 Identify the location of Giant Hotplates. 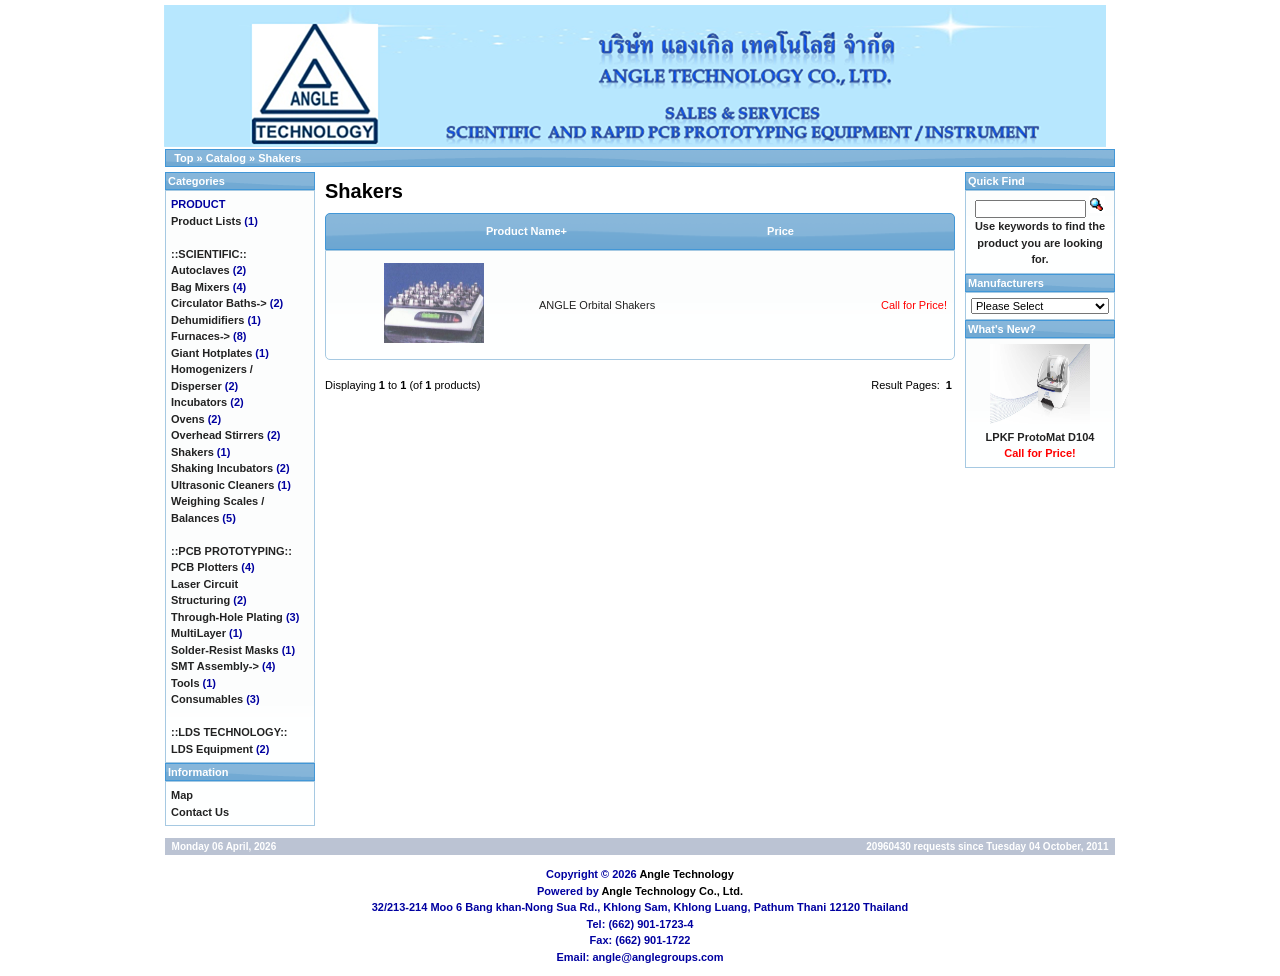
(211, 353).